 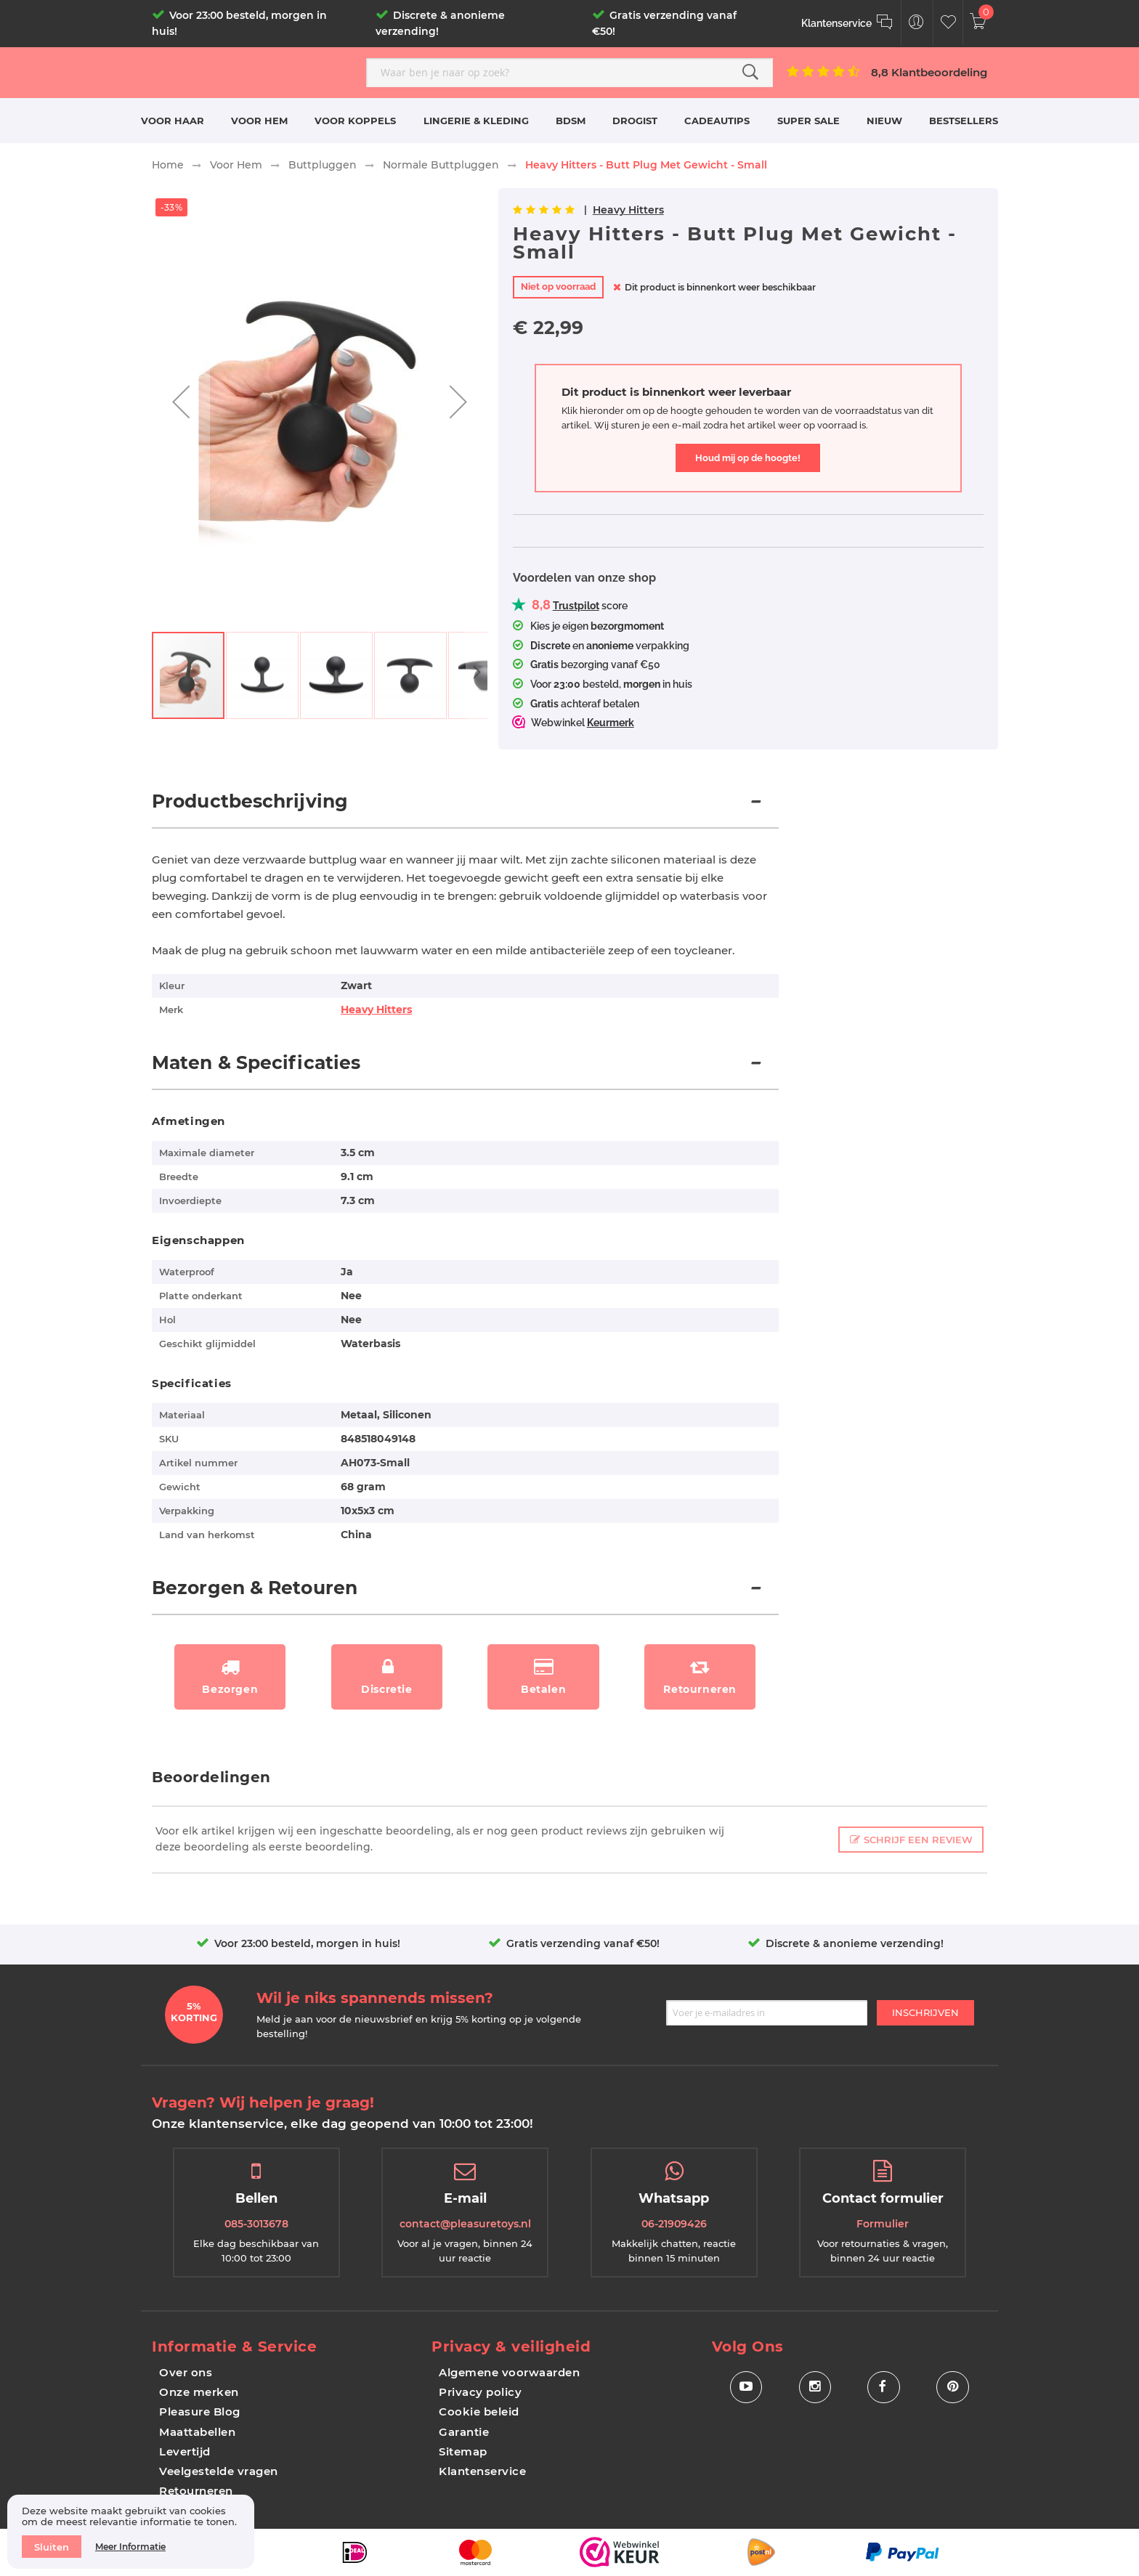 I want to click on Buttpluggen, so click(x=322, y=164).